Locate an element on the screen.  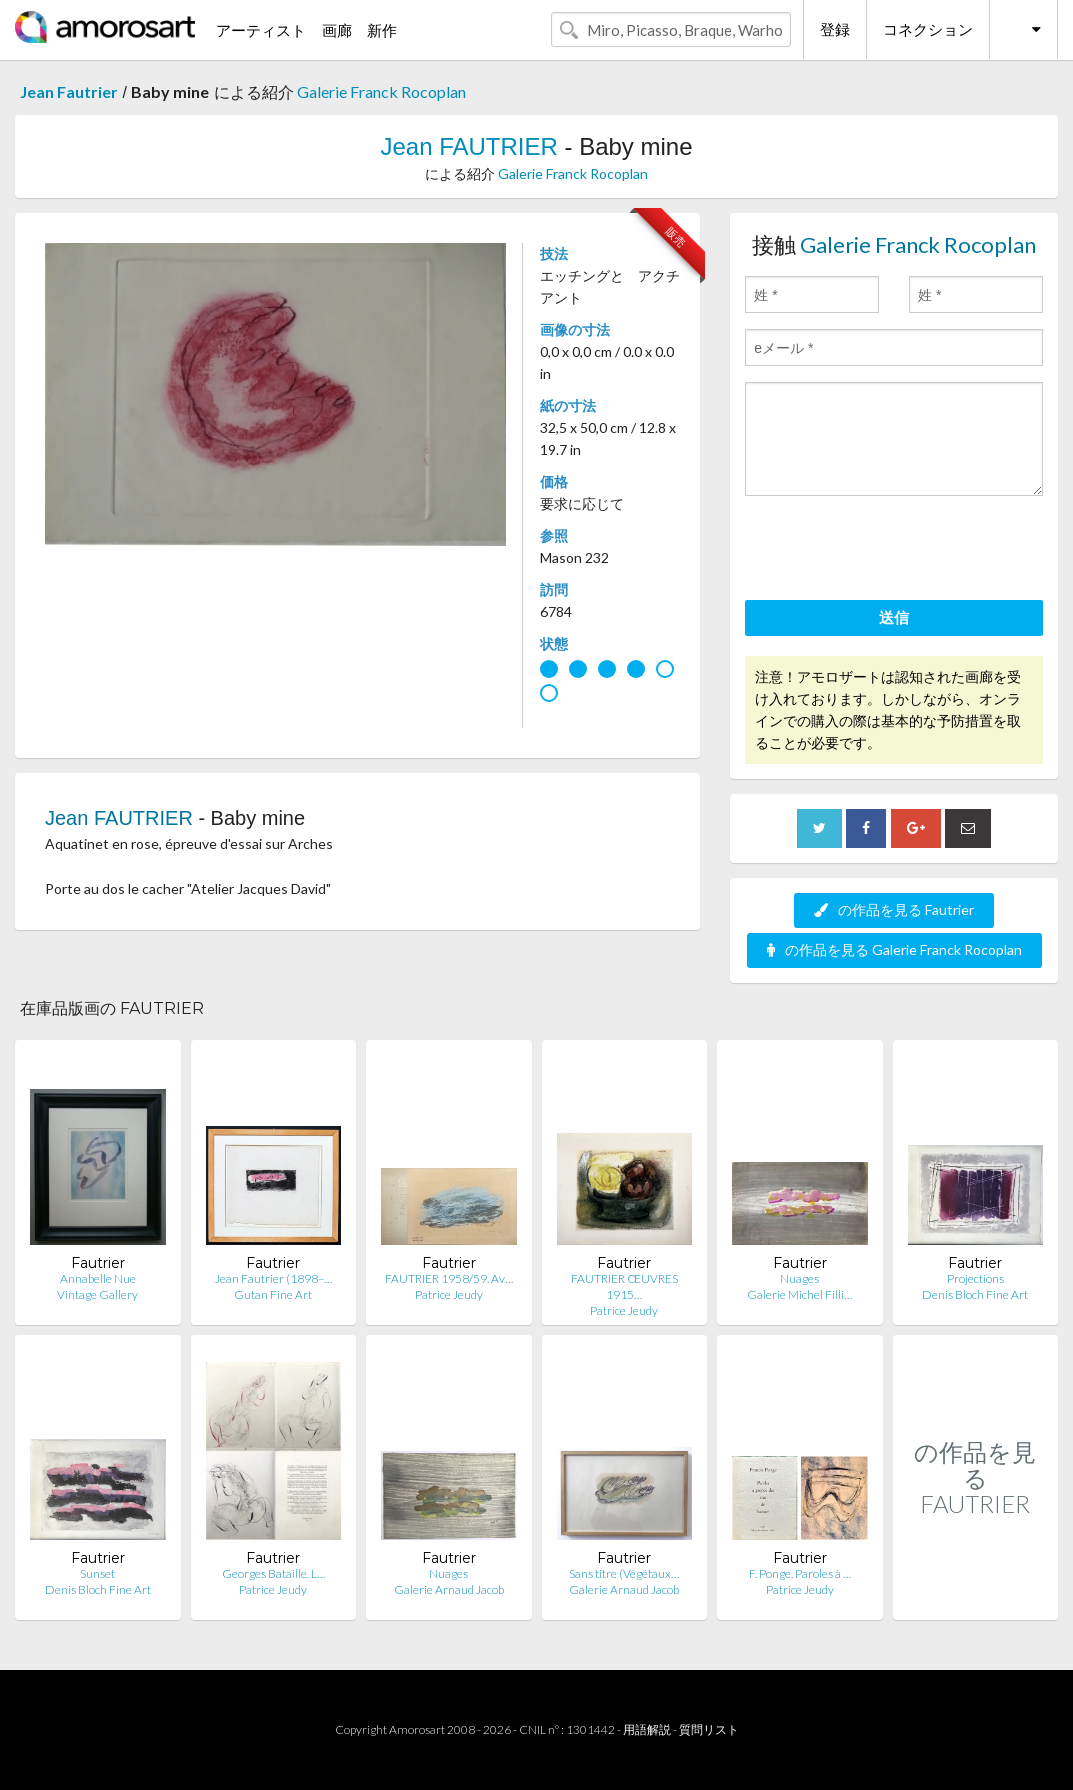
FAUTRIER 1958/59. Av… is located at coordinates (449, 1278).